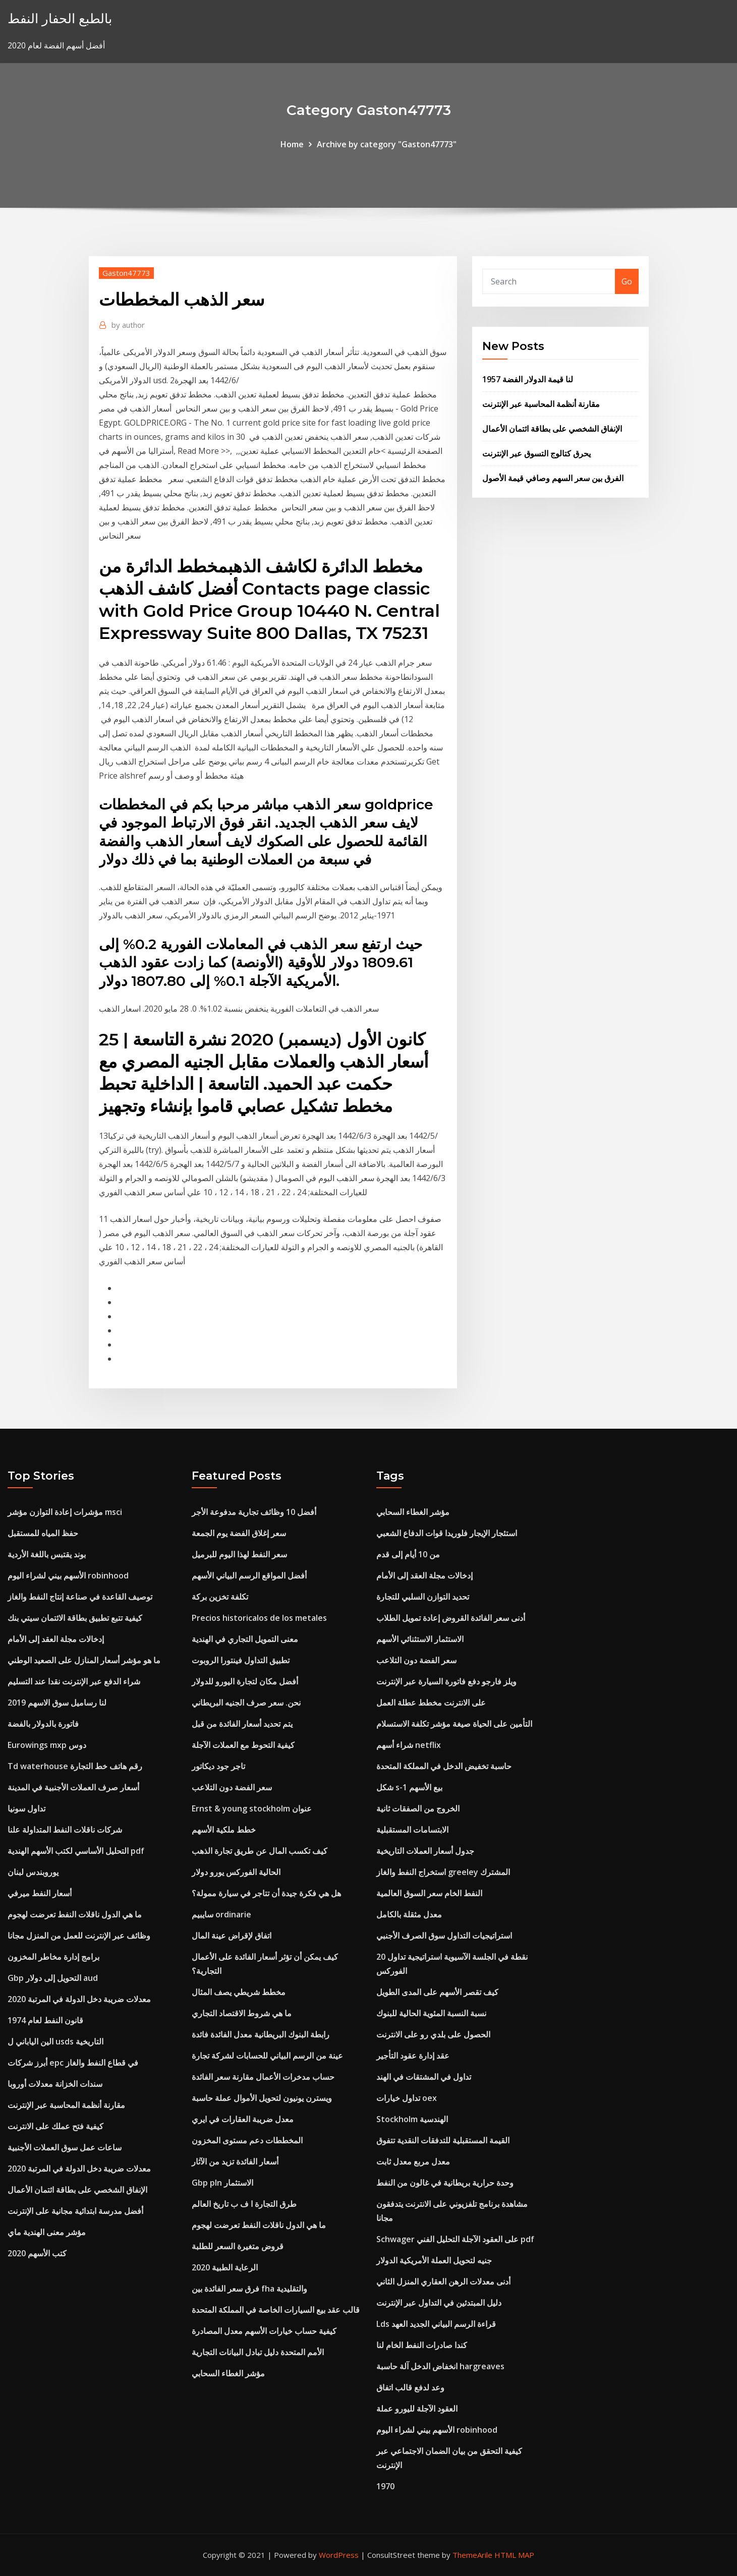 This screenshot has height=2576, width=737. Describe the element at coordinates (75, 2210) in the screenshot. I see `أفضل مدرسة ابتدائية مجانية على الإنترنت` at that location.